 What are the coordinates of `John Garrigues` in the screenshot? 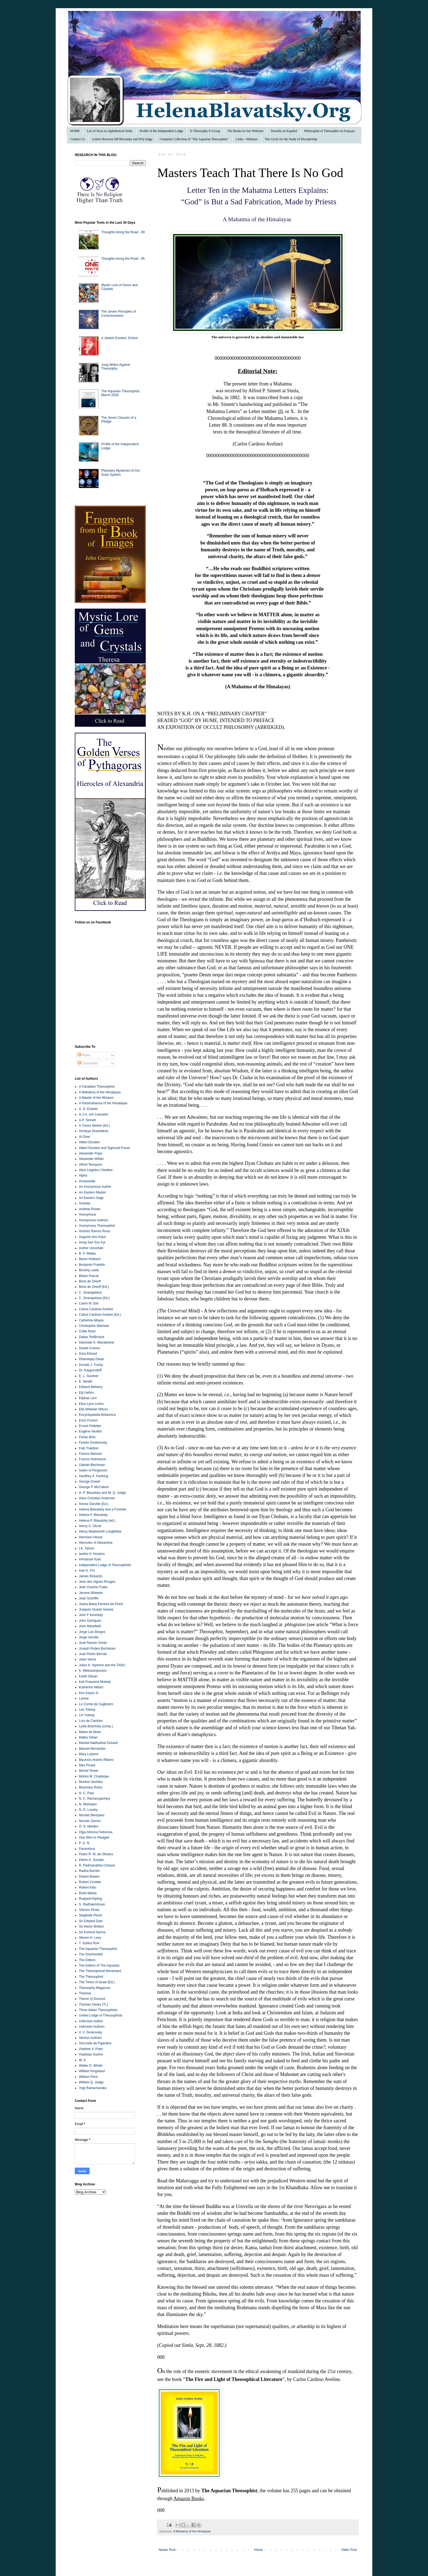 It's located at (90, 1621).